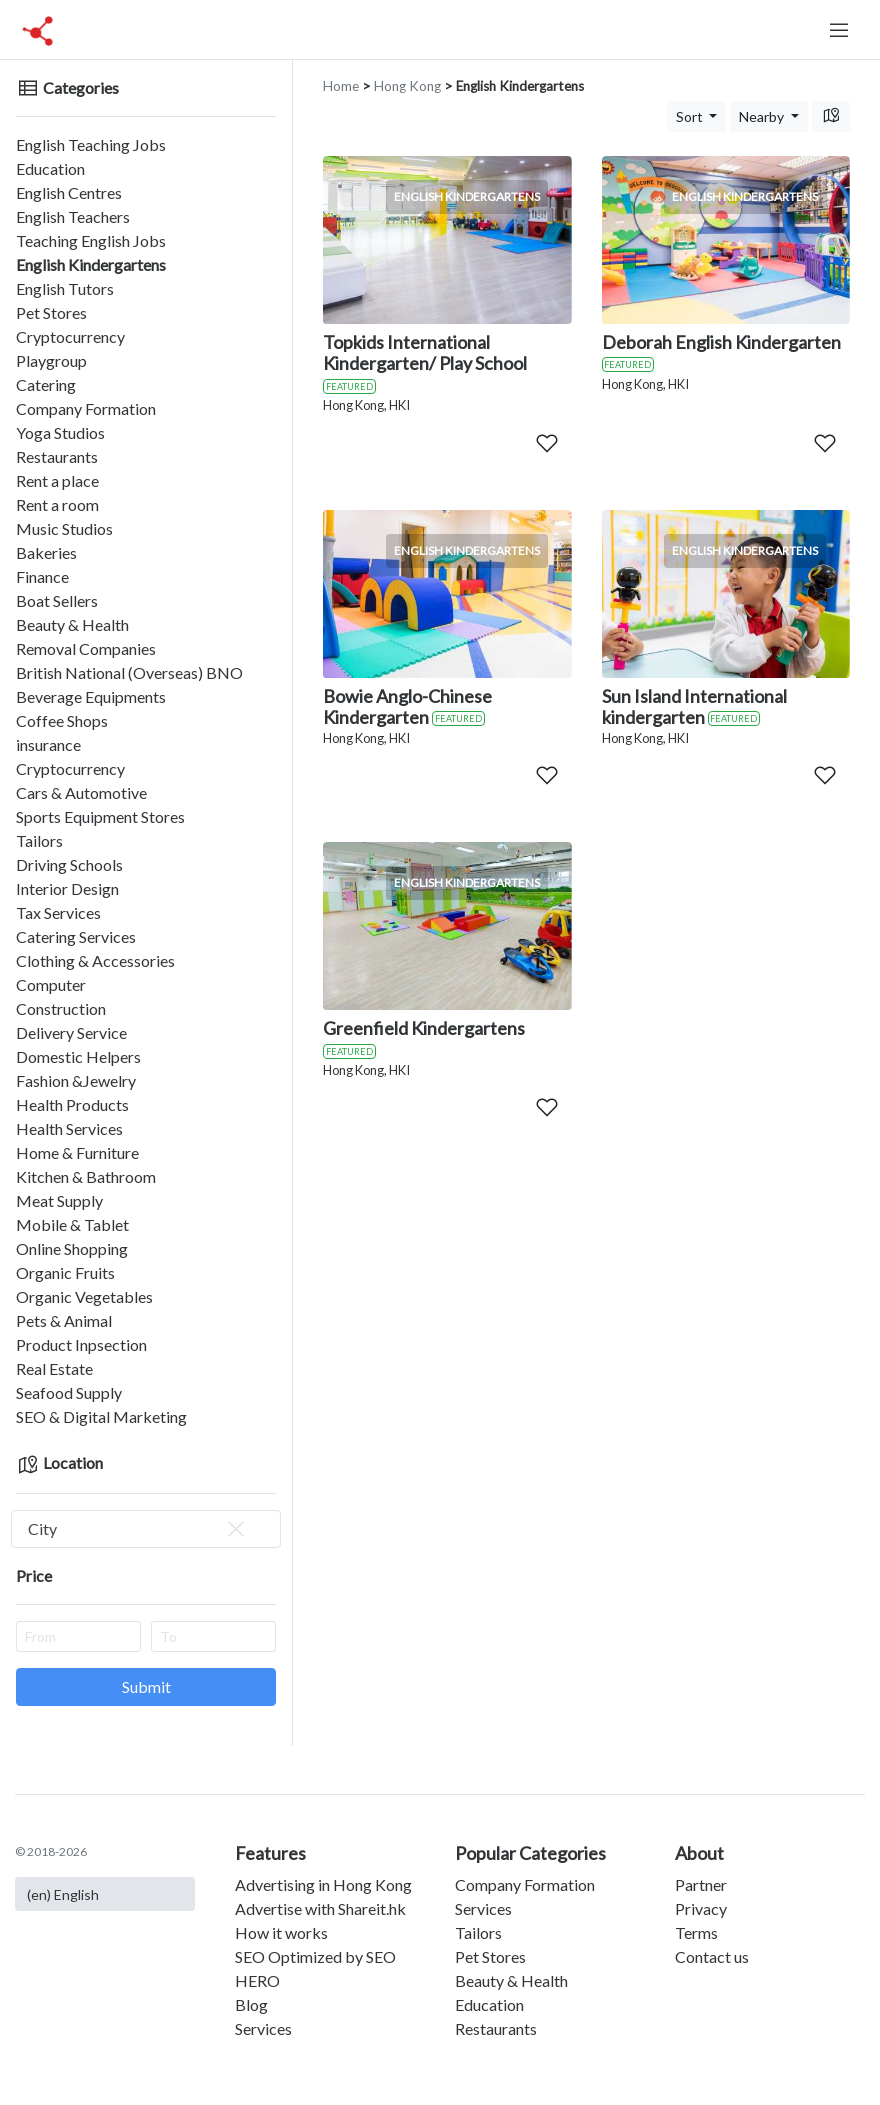 This screenshot has height=2105, width=880. What do you see at coordinates (46, 552) in the screenshot?
I see `Bakeries` at bounding box center [46, 552].